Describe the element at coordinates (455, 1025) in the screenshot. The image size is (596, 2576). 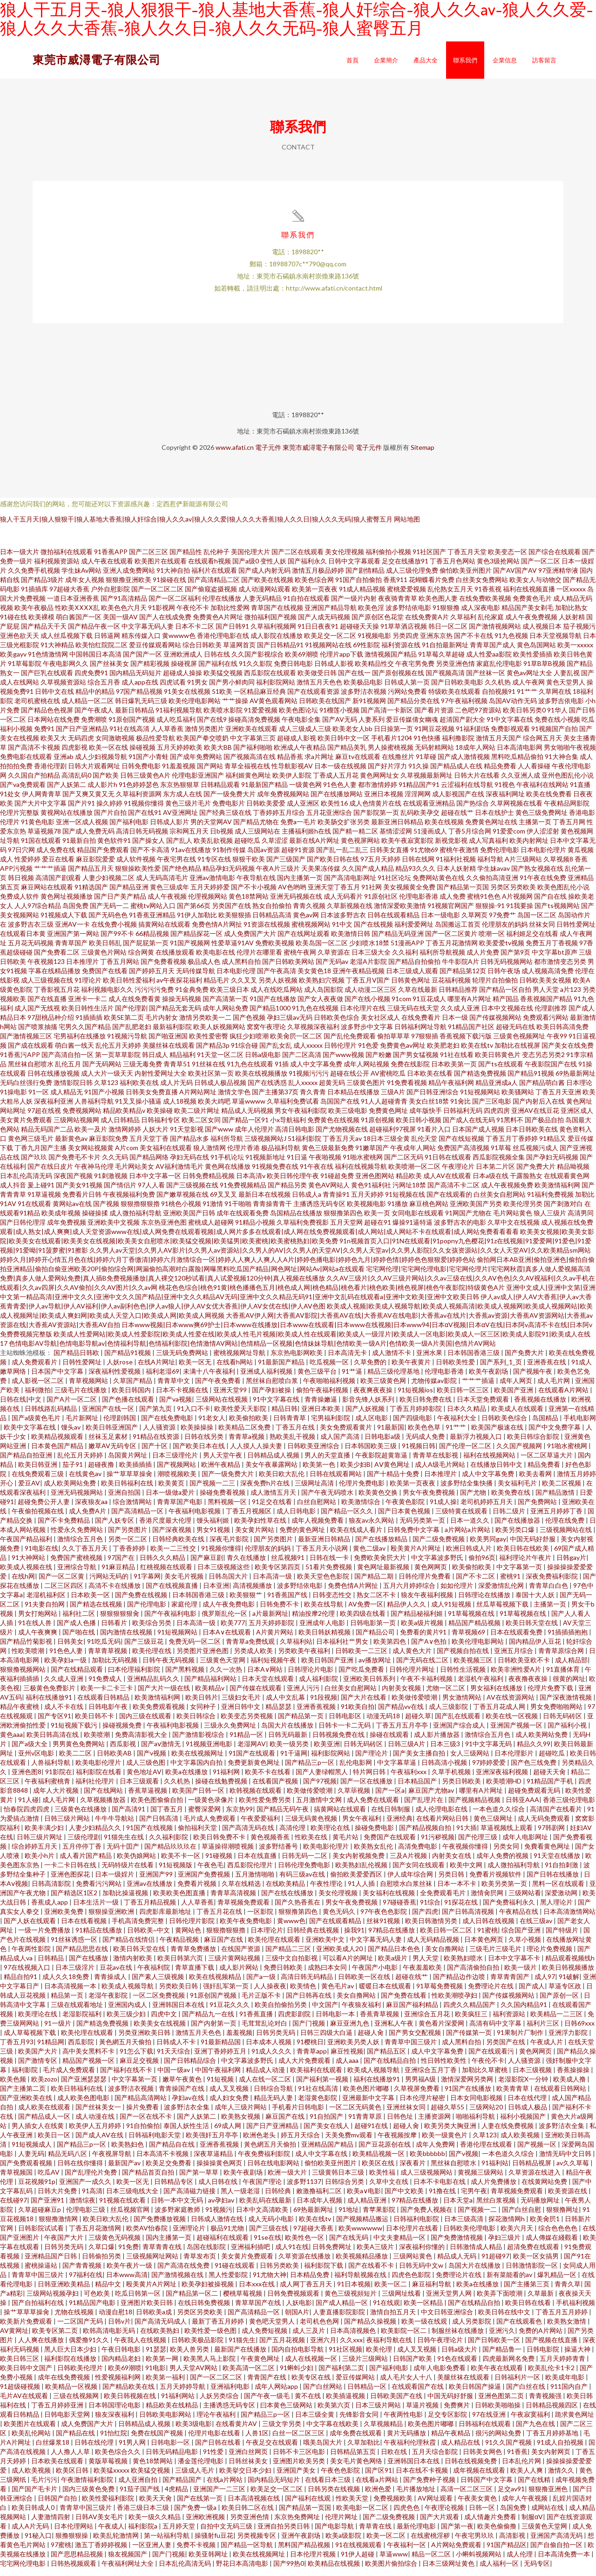
I see `日本一级` at that location.